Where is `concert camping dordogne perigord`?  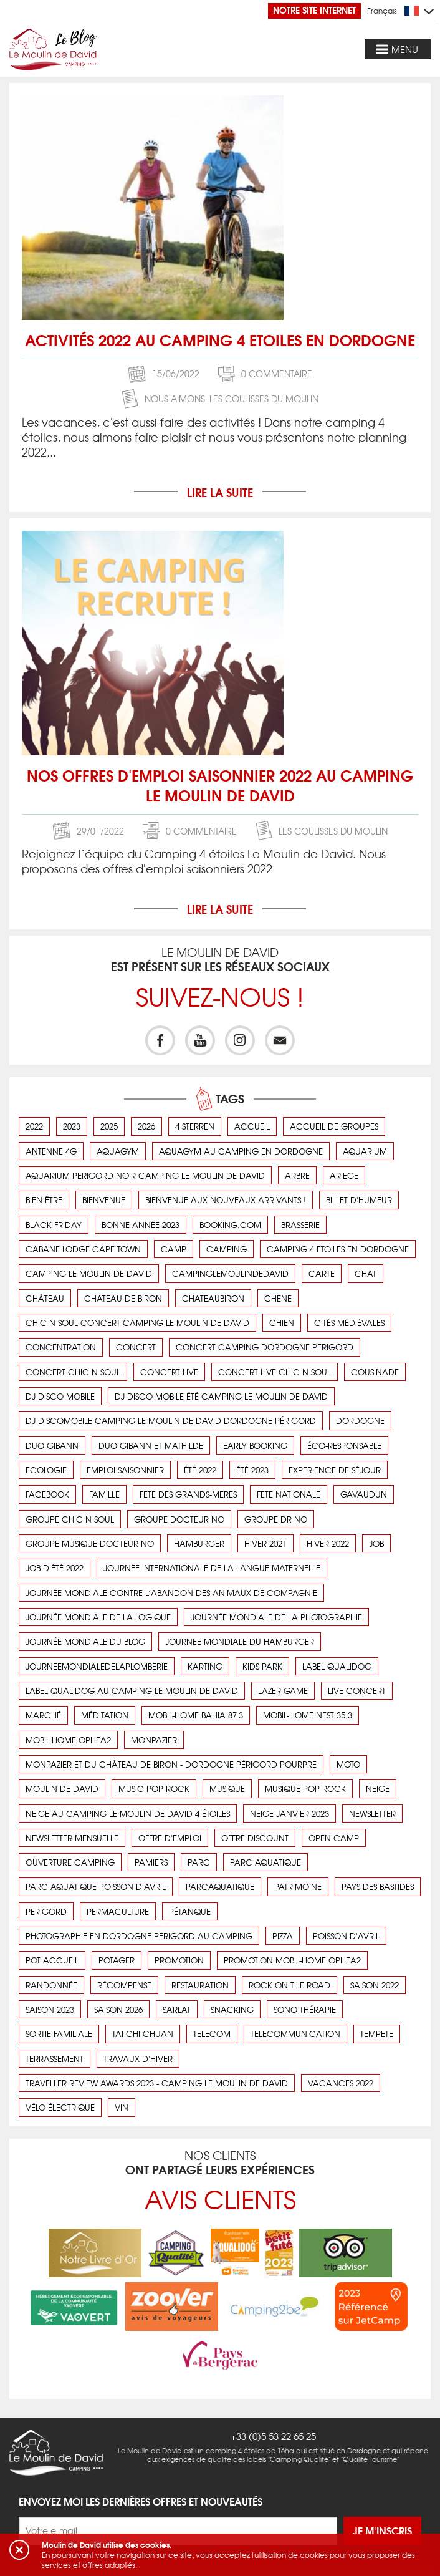 concert camping dordogne perigord is located at coordinates (264, 1347).